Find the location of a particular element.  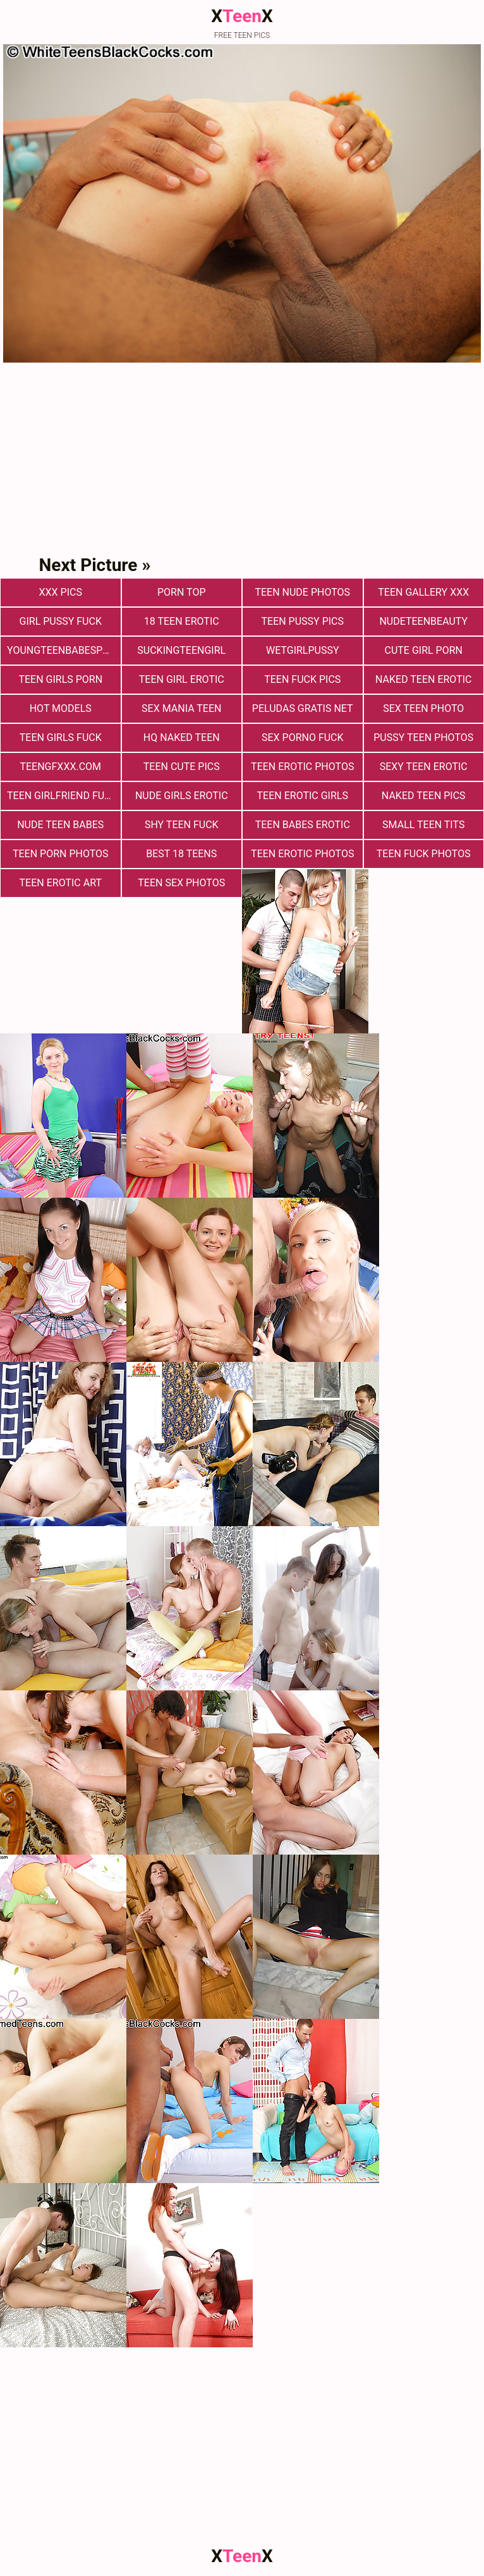

Teen Girls Fuck is located at coordinates (61, 737).